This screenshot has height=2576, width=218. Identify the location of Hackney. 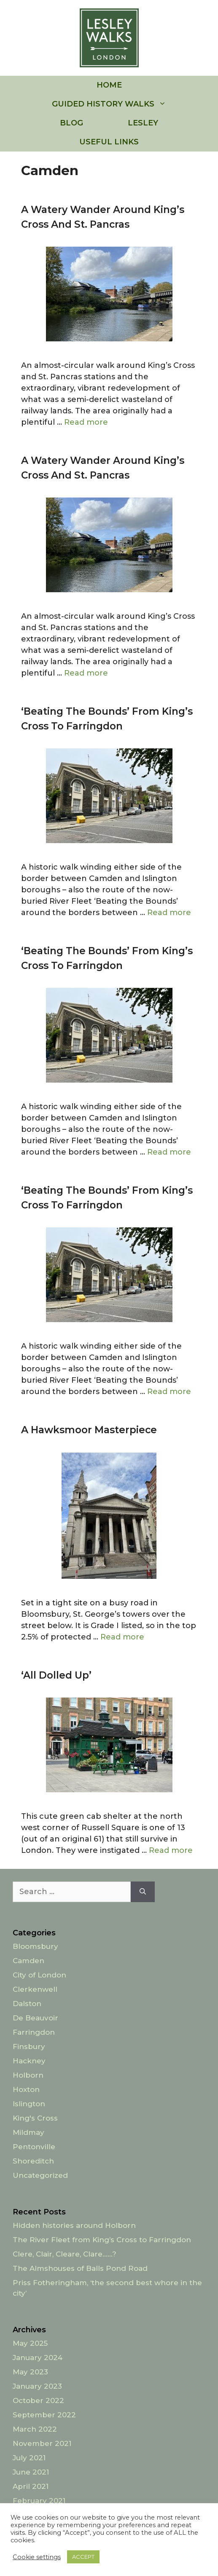
(29, 2061).